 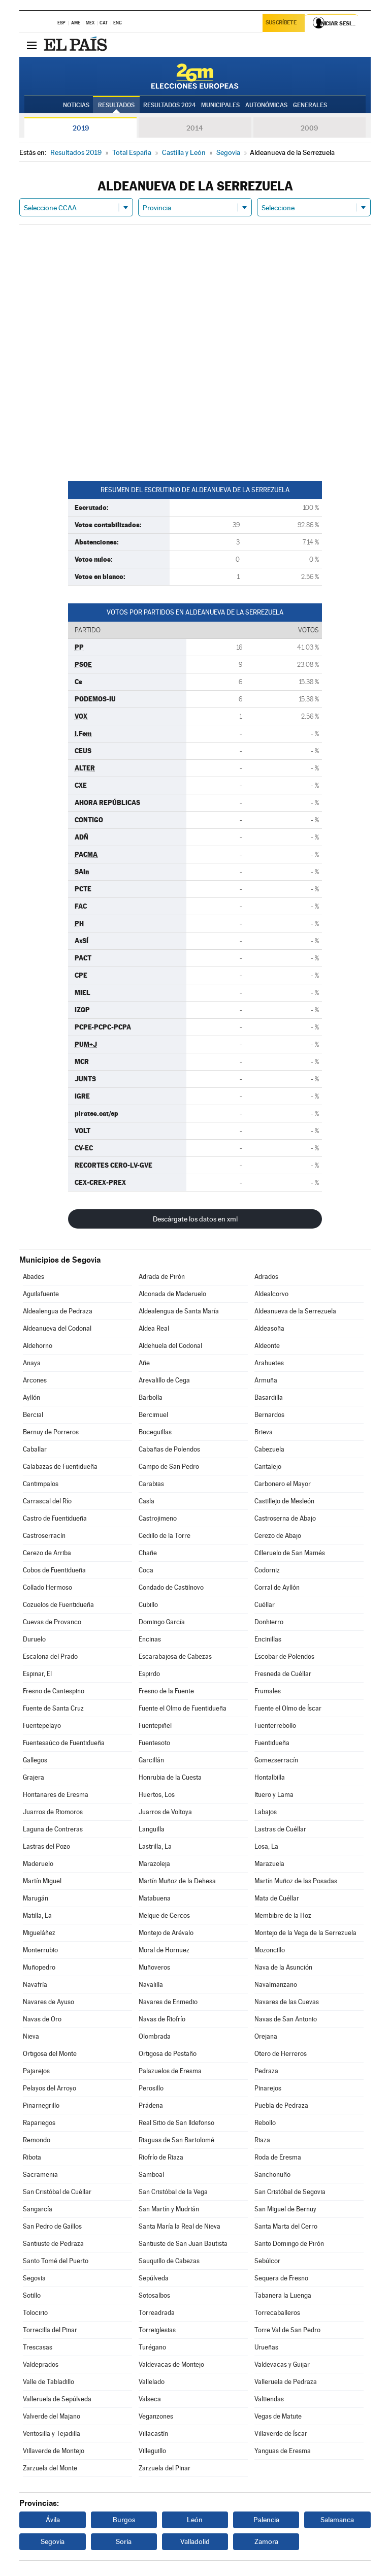 I want to click on Valverde del Majano, so click(x=51, y=2416).